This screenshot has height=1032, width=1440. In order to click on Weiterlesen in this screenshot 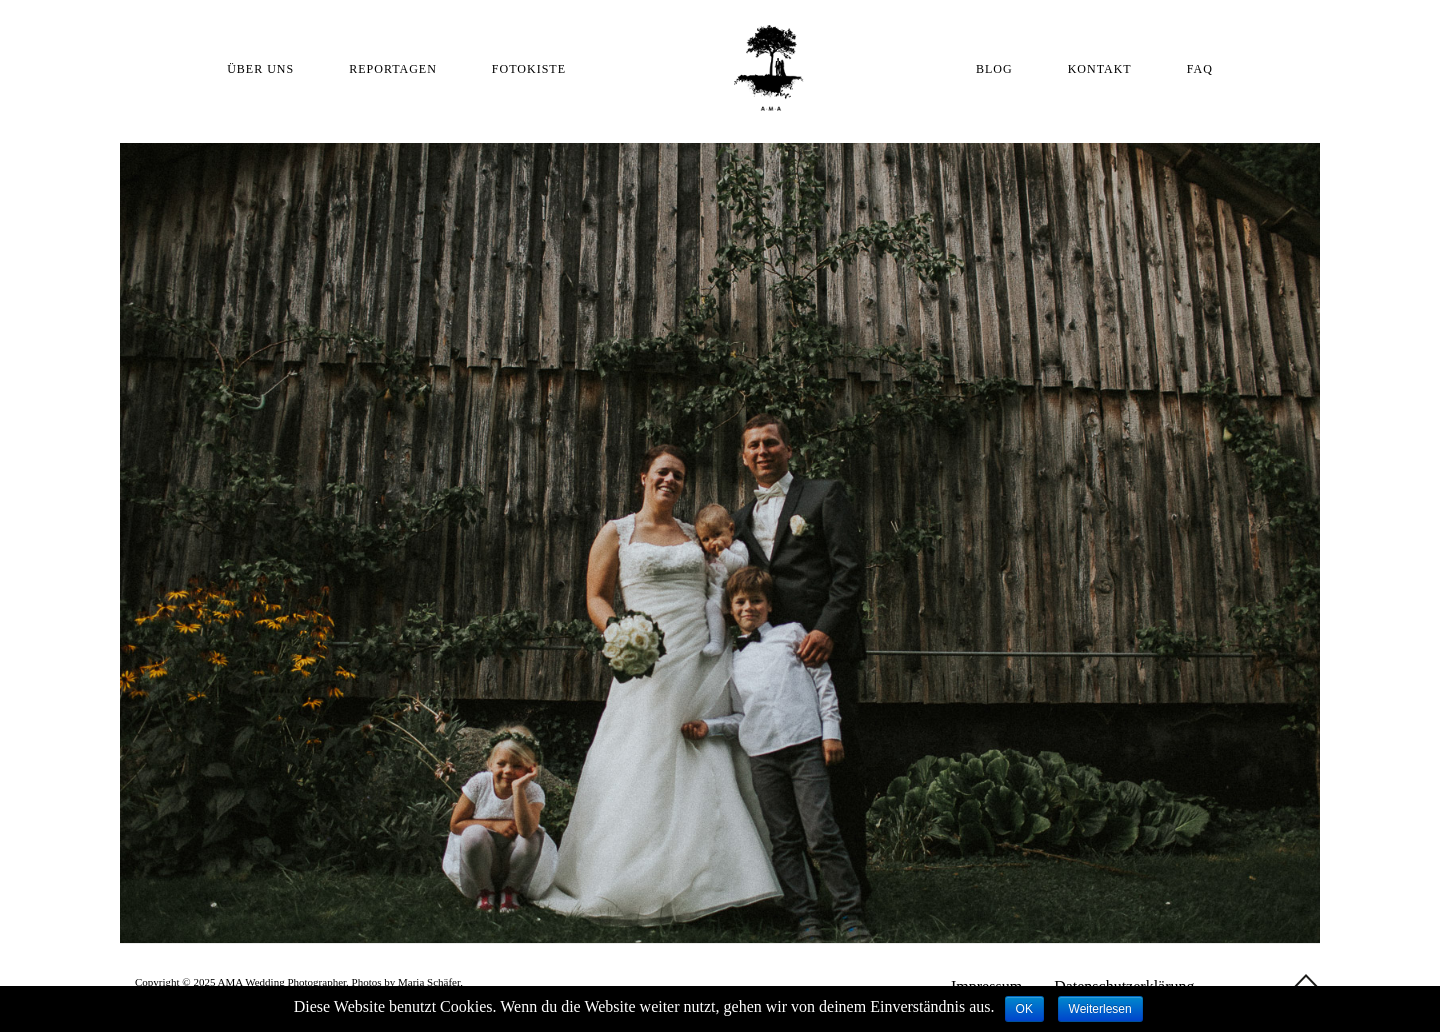, I will do `click(1100, 1009)`.